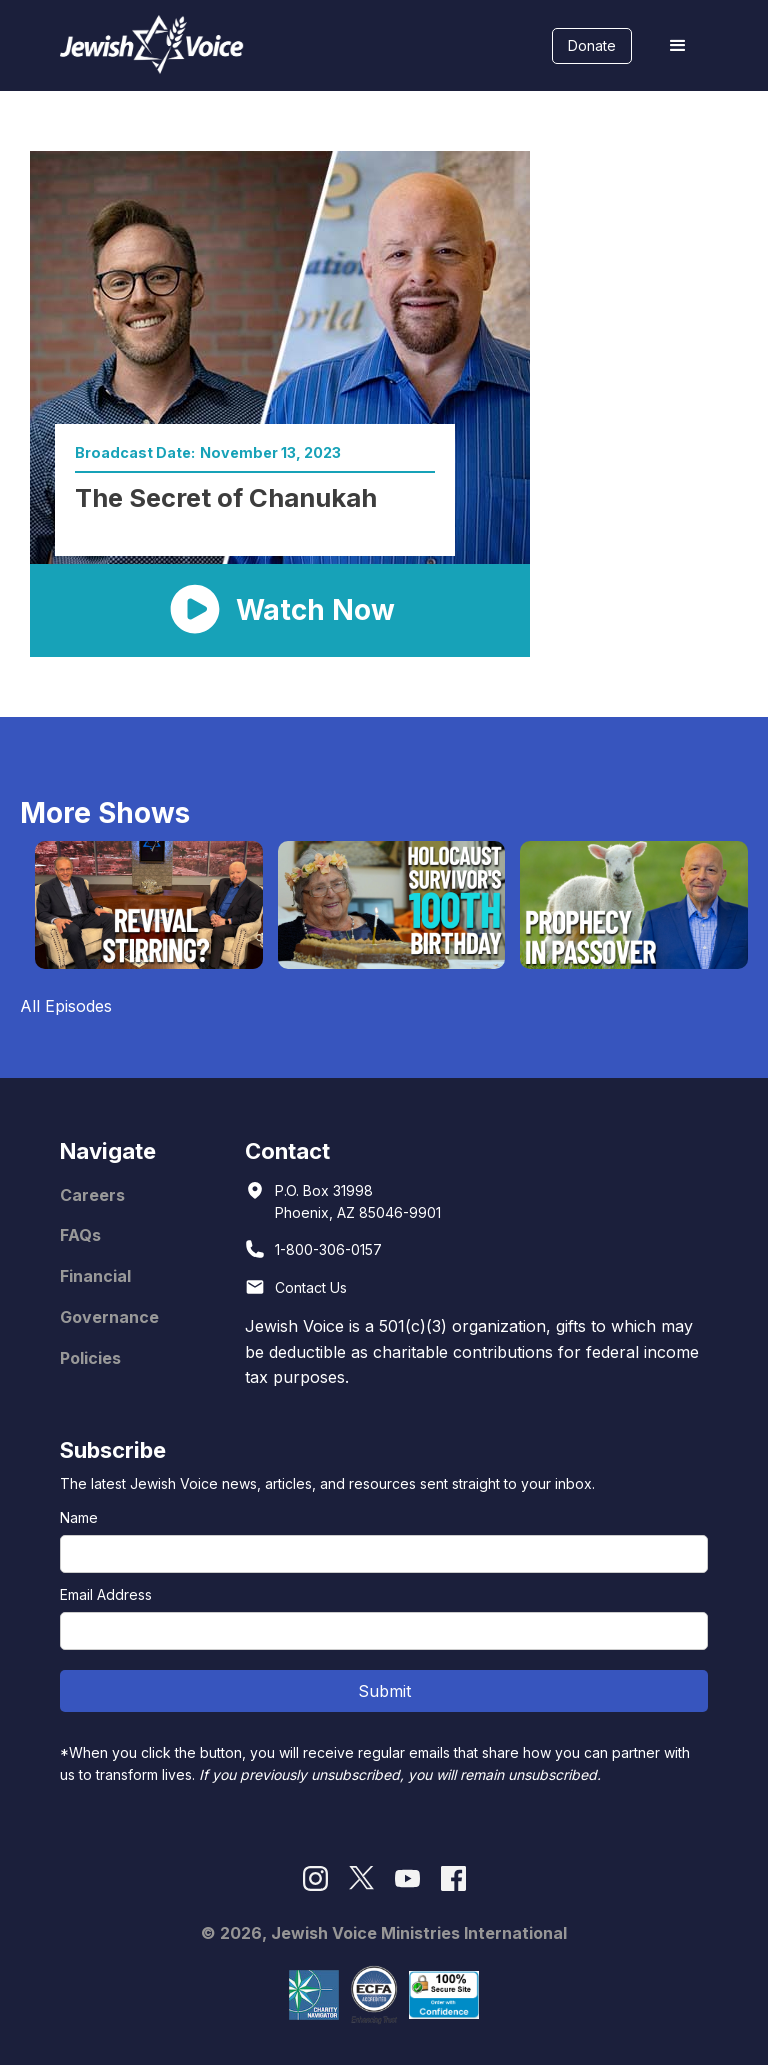 The width and height of the screenshot is (768, 2065). What do you see at coordinates (79, 1517) in the screenshot?
I see `Name` at bounding box center [79, 1517].